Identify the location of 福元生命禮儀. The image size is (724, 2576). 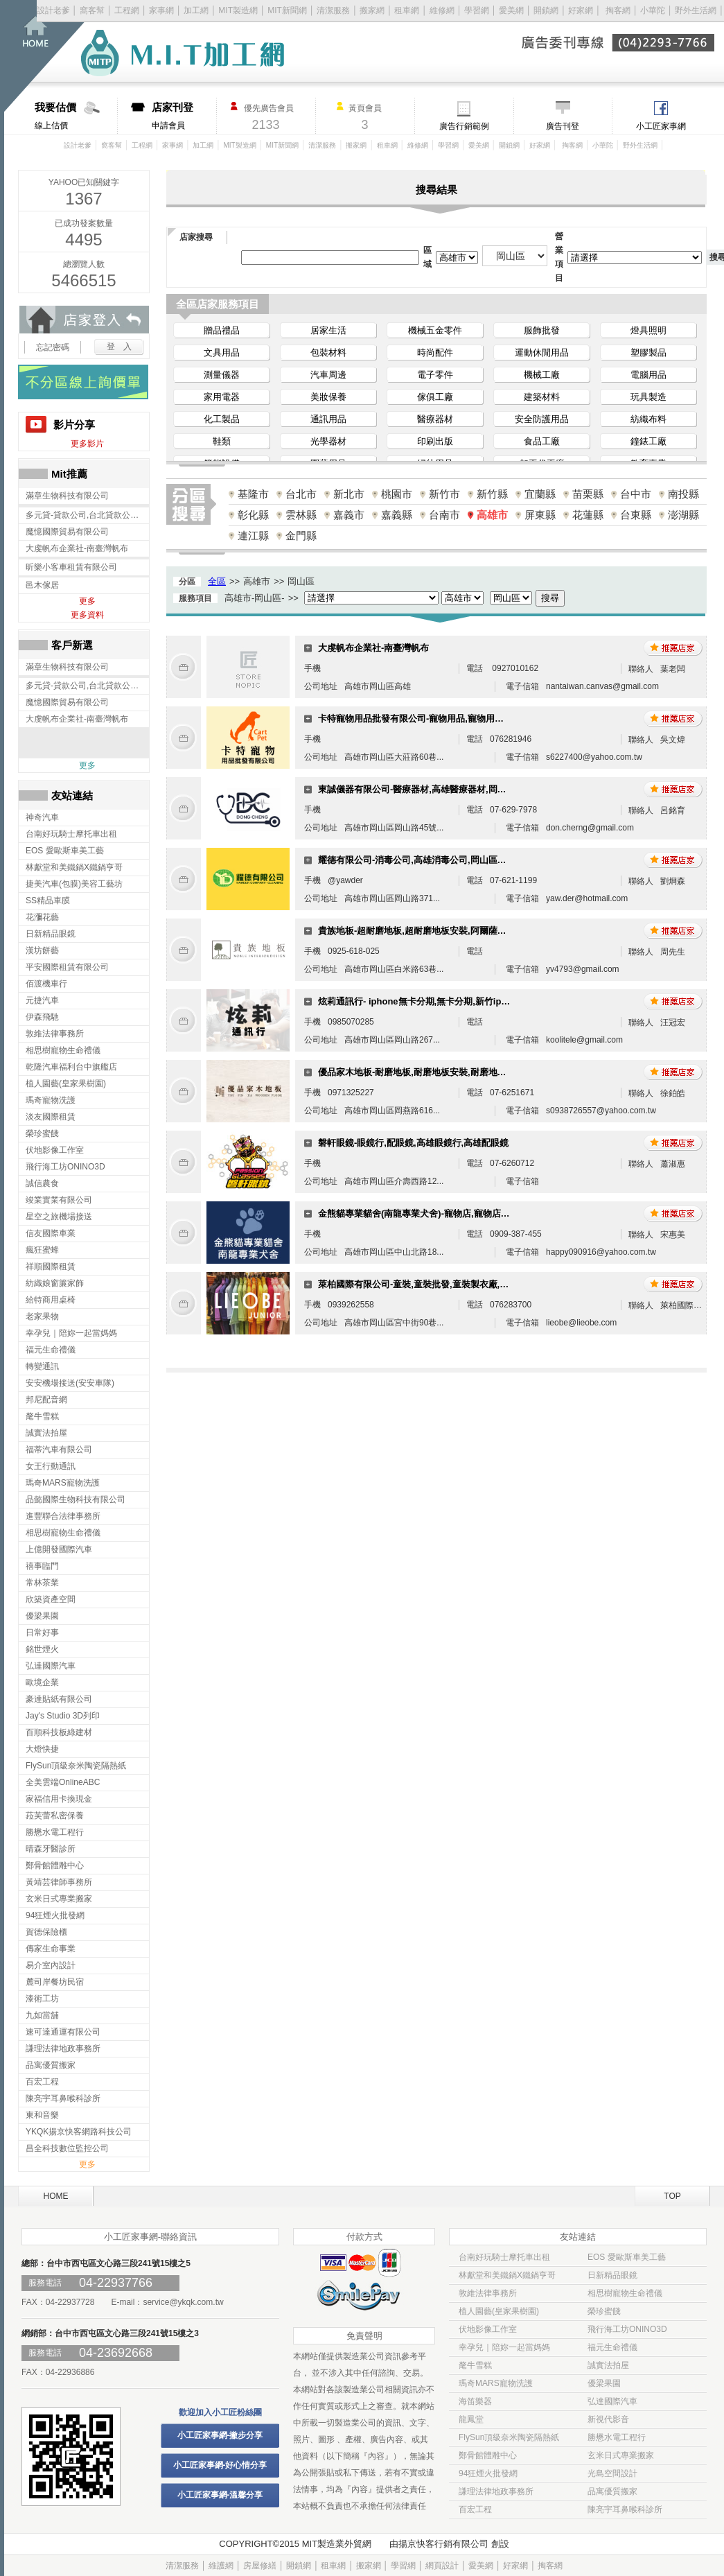
(612, 2347).